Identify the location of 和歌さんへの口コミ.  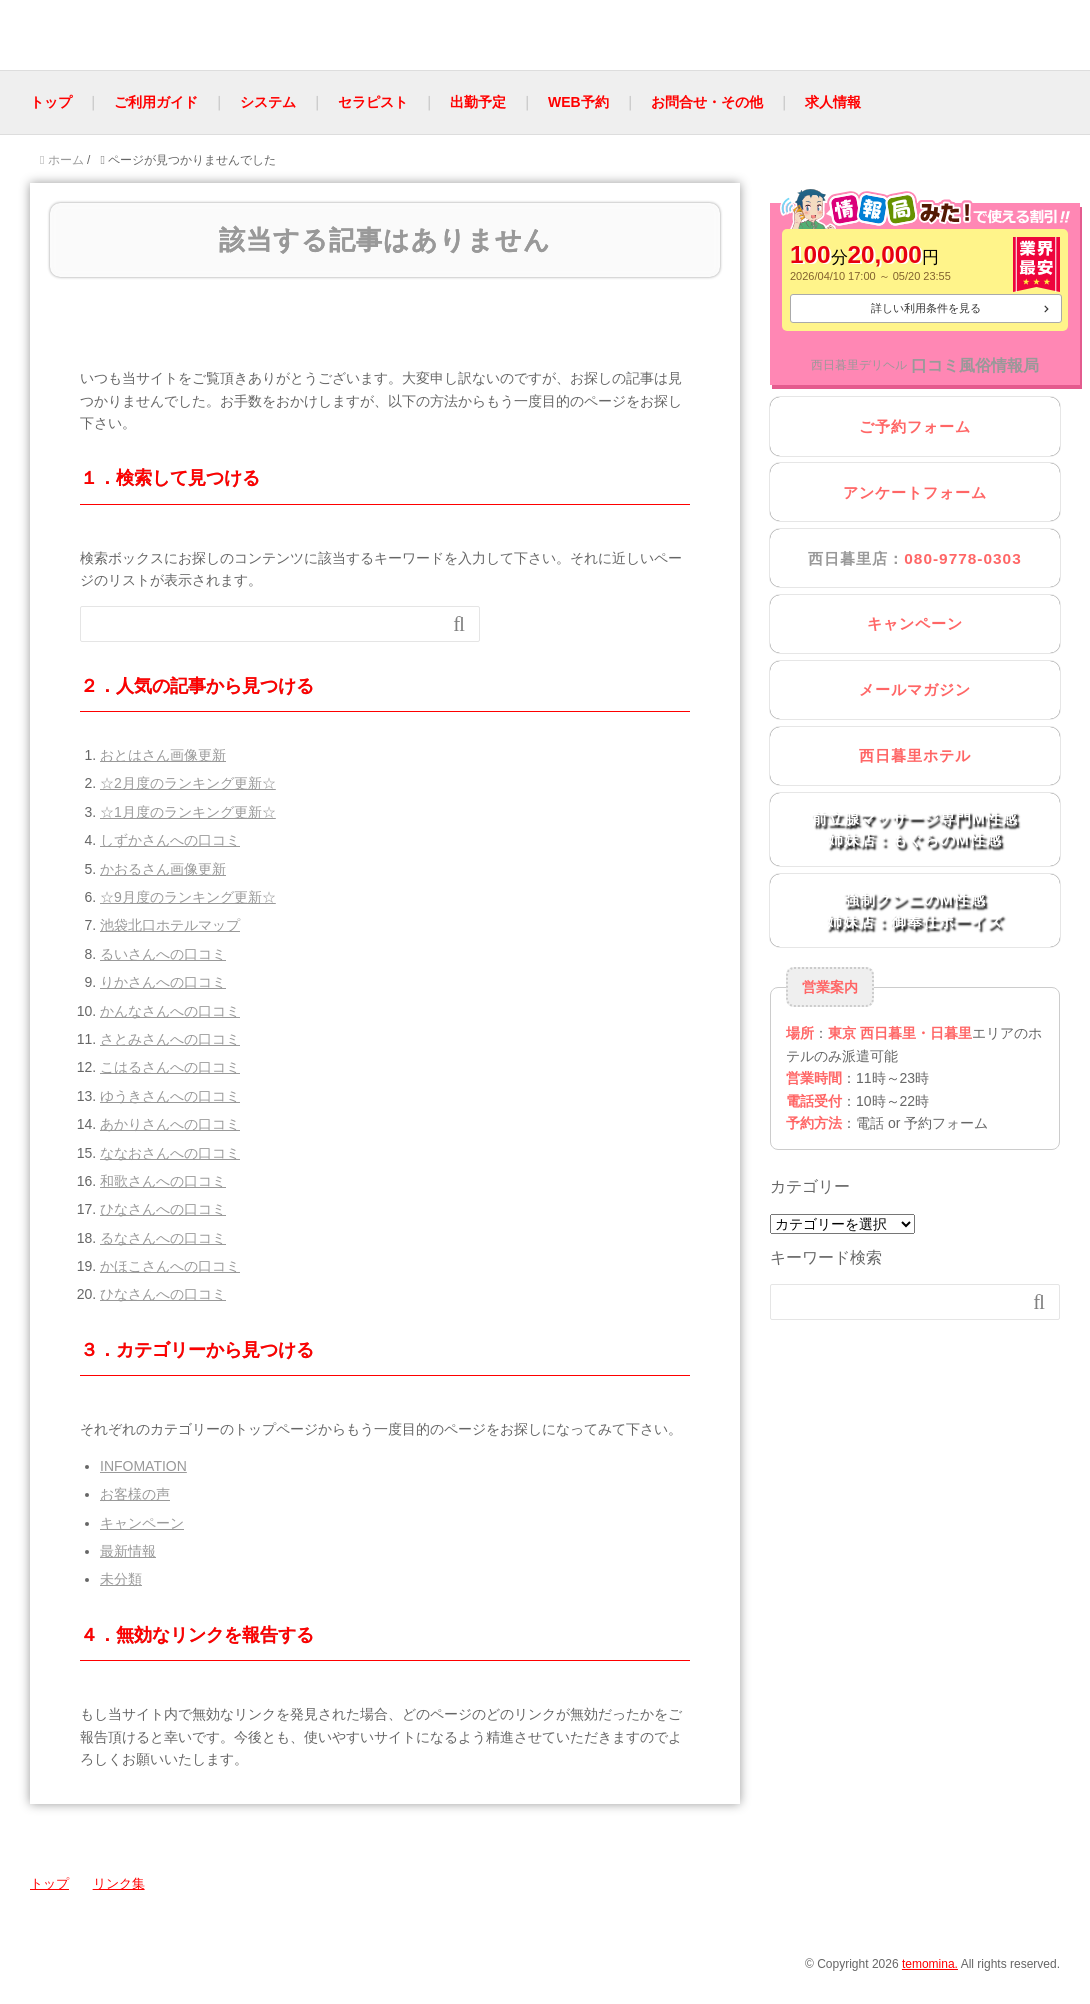
(163, 1181).